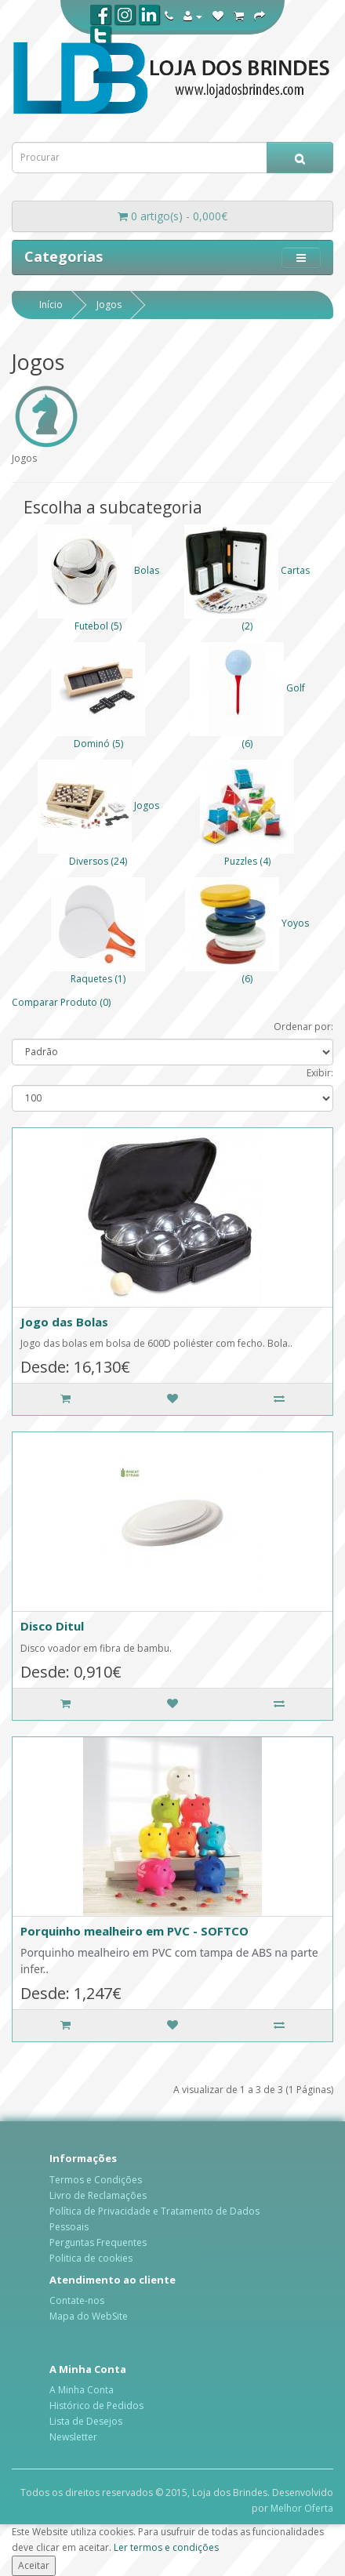 This screenshot has width=345, height=2576. What do you see at coordinates (52, 1626) in the screenshot?
I see `Disco Ditul` at bounding box center [52, 1626].